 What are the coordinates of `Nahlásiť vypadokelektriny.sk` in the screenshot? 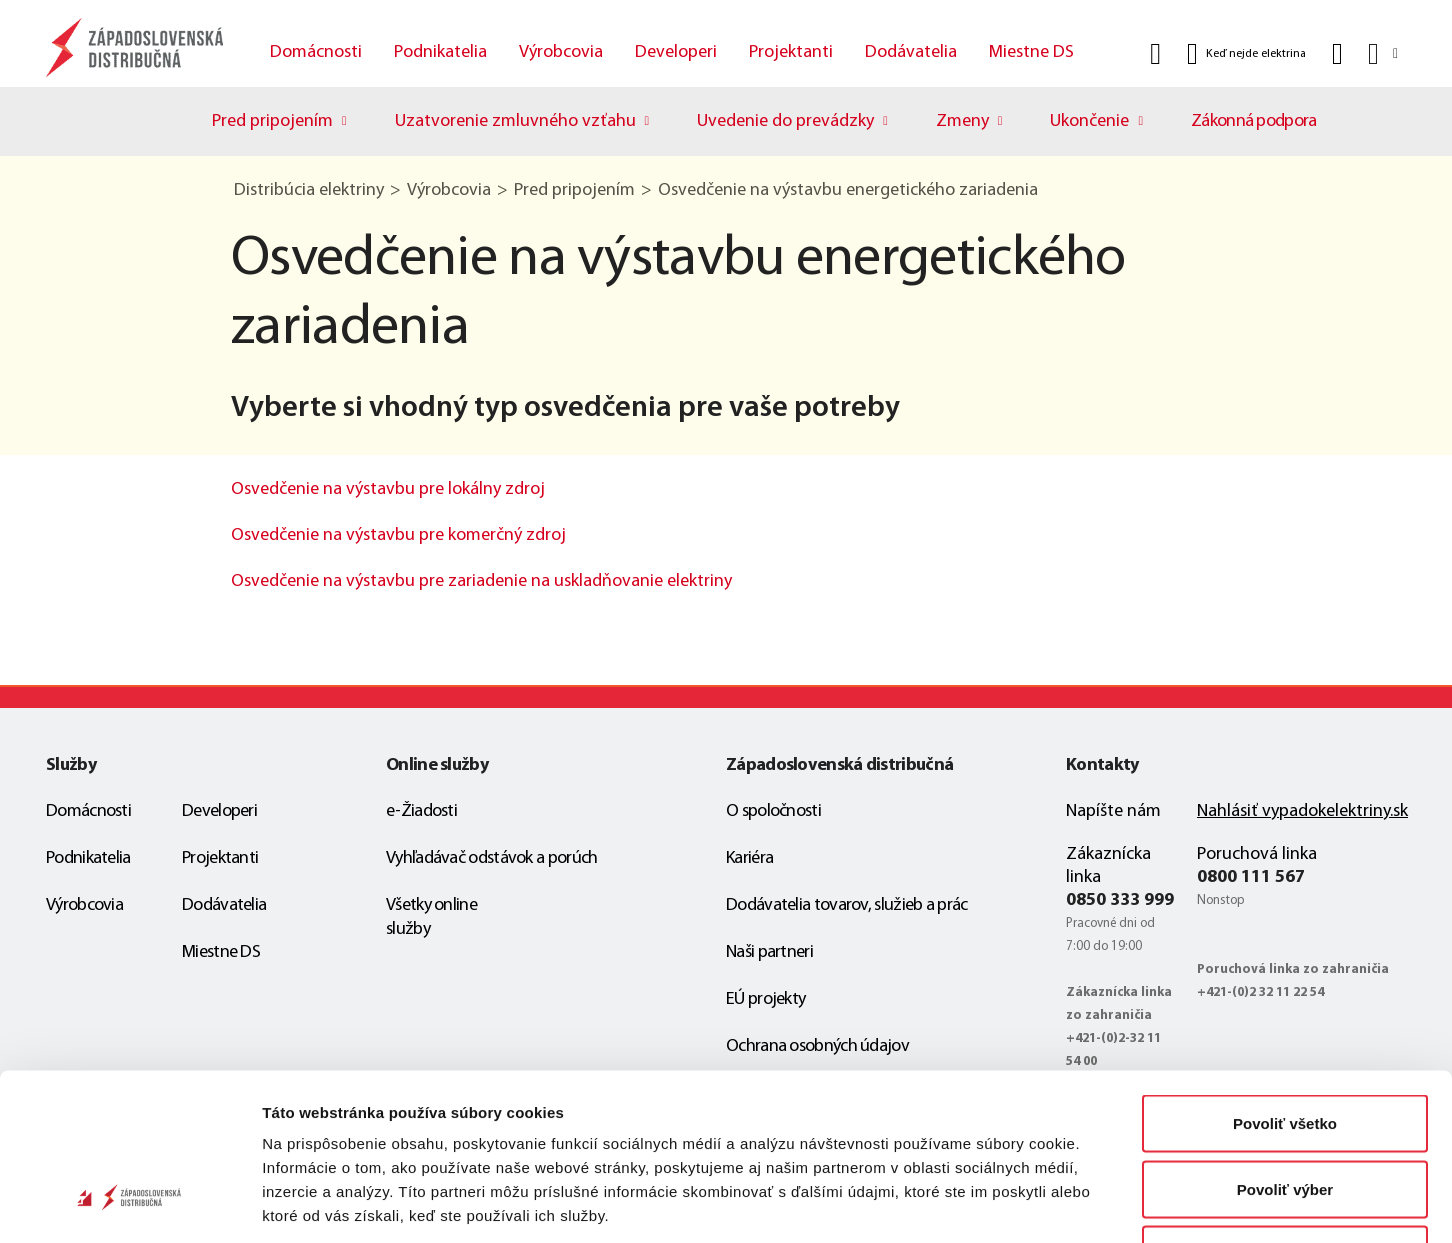 It's located at (1302, 811).